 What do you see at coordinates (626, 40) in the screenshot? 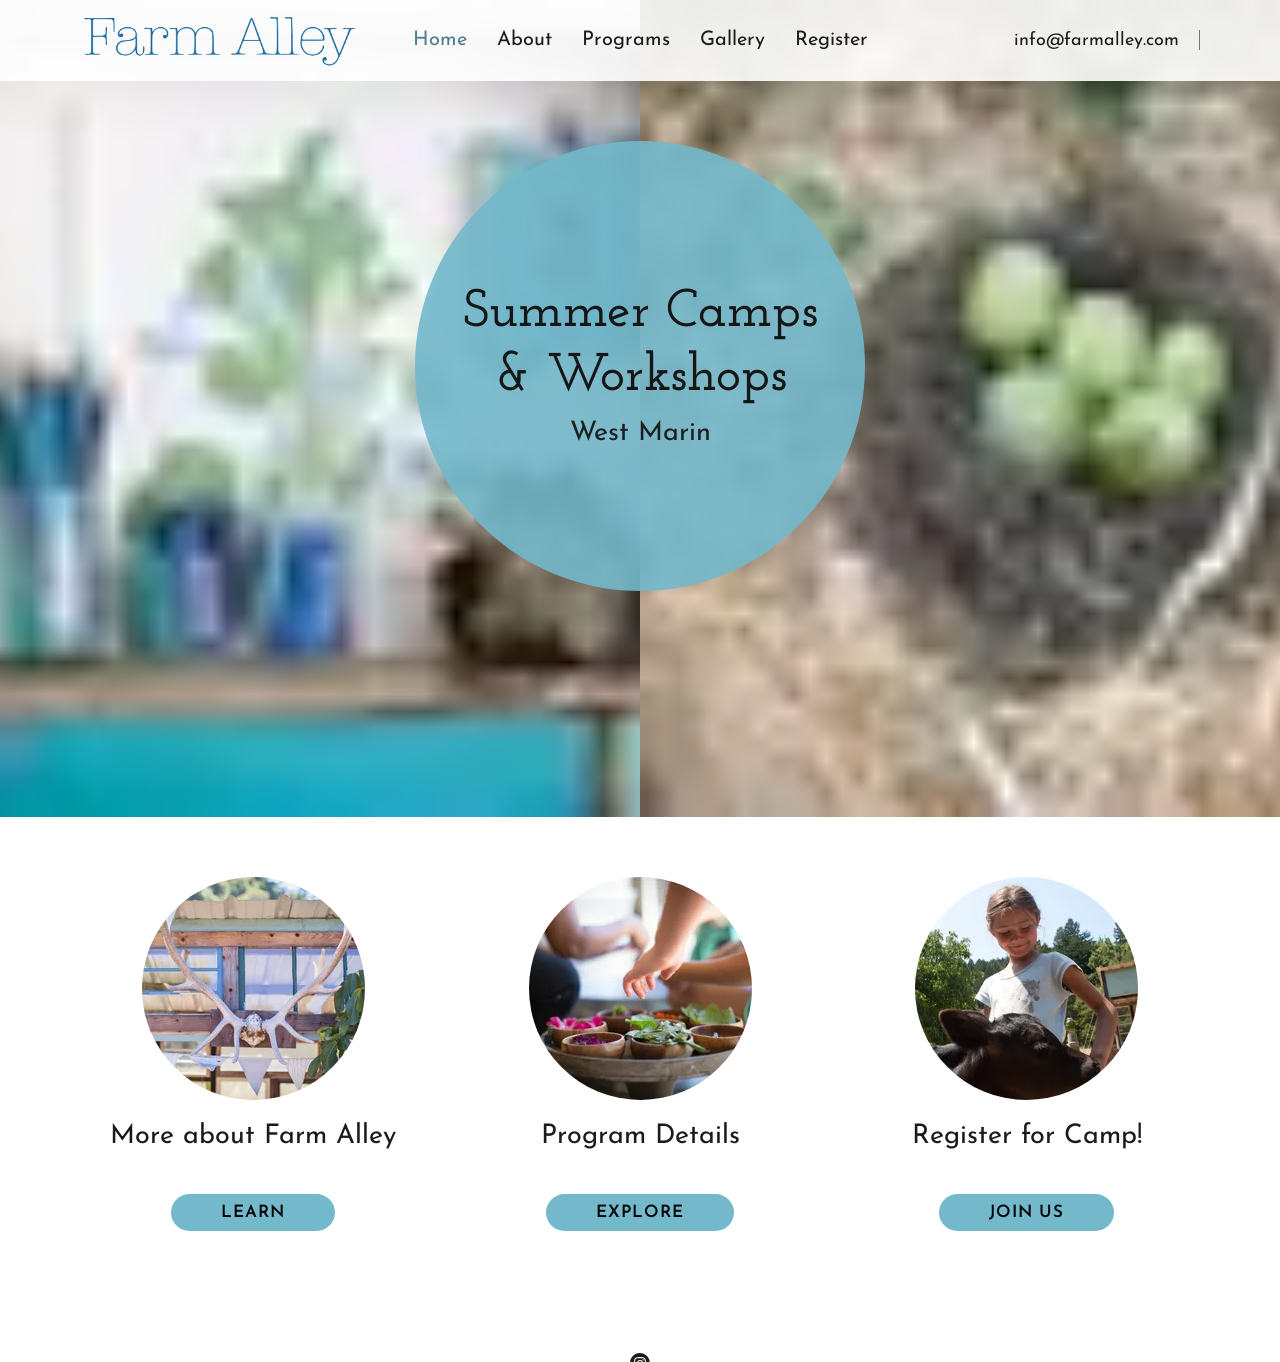
I see `Programs` at bounding box center [626, 40].